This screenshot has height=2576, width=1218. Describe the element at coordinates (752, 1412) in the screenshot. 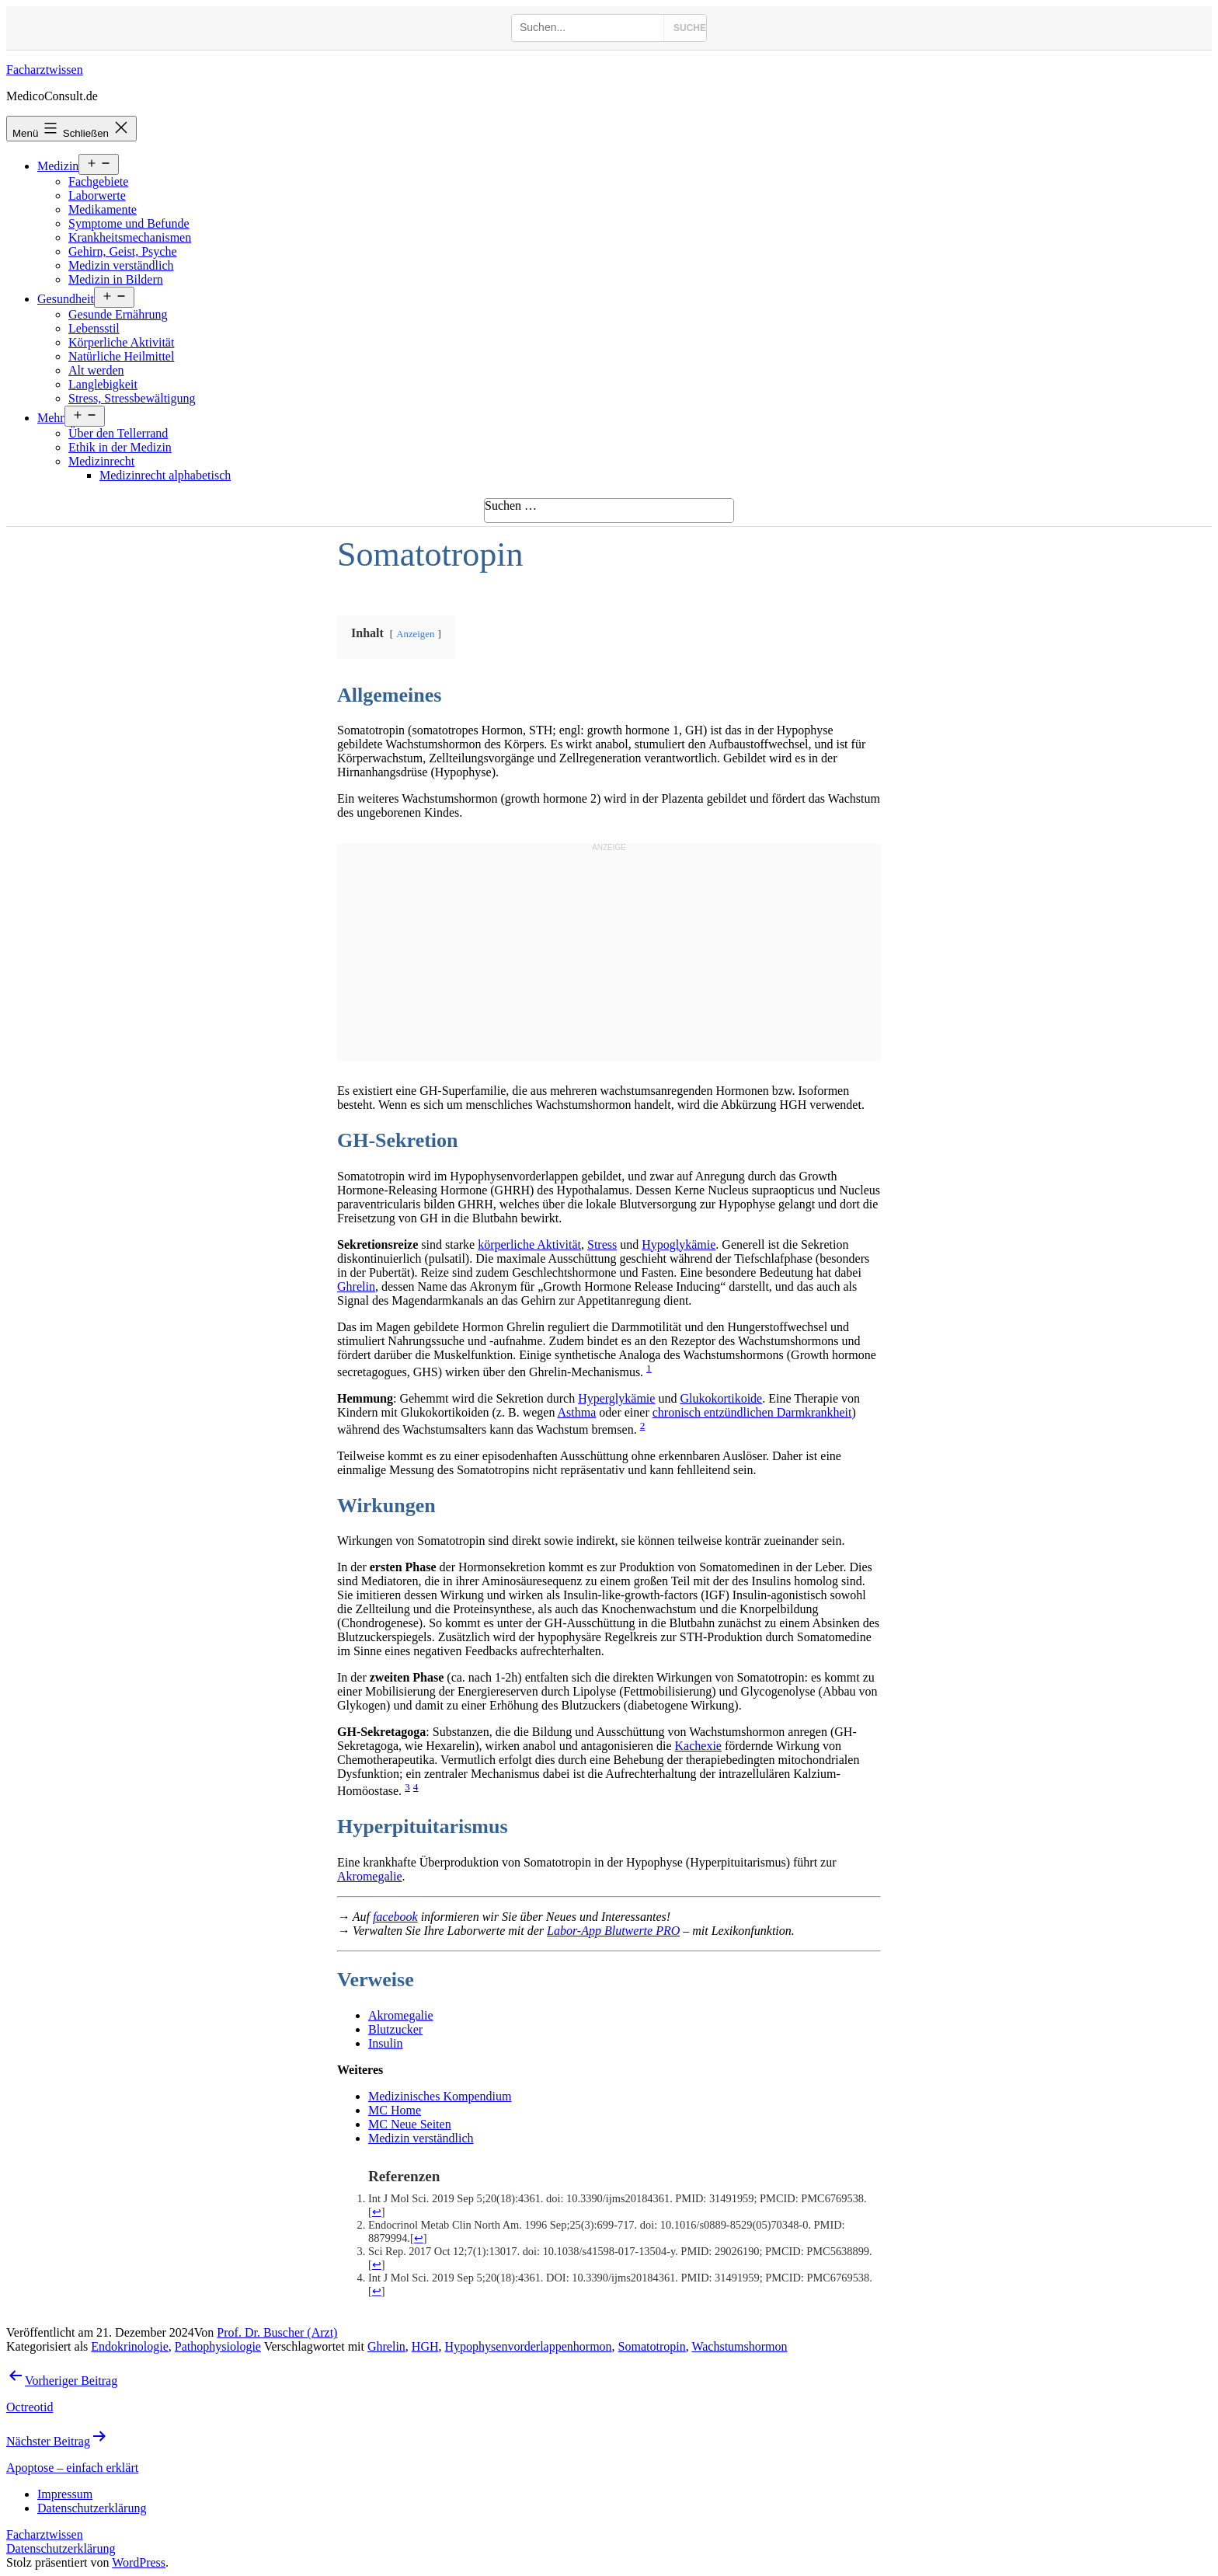

I see `chronisch entzündlichen Darmkrankheit` at that location.